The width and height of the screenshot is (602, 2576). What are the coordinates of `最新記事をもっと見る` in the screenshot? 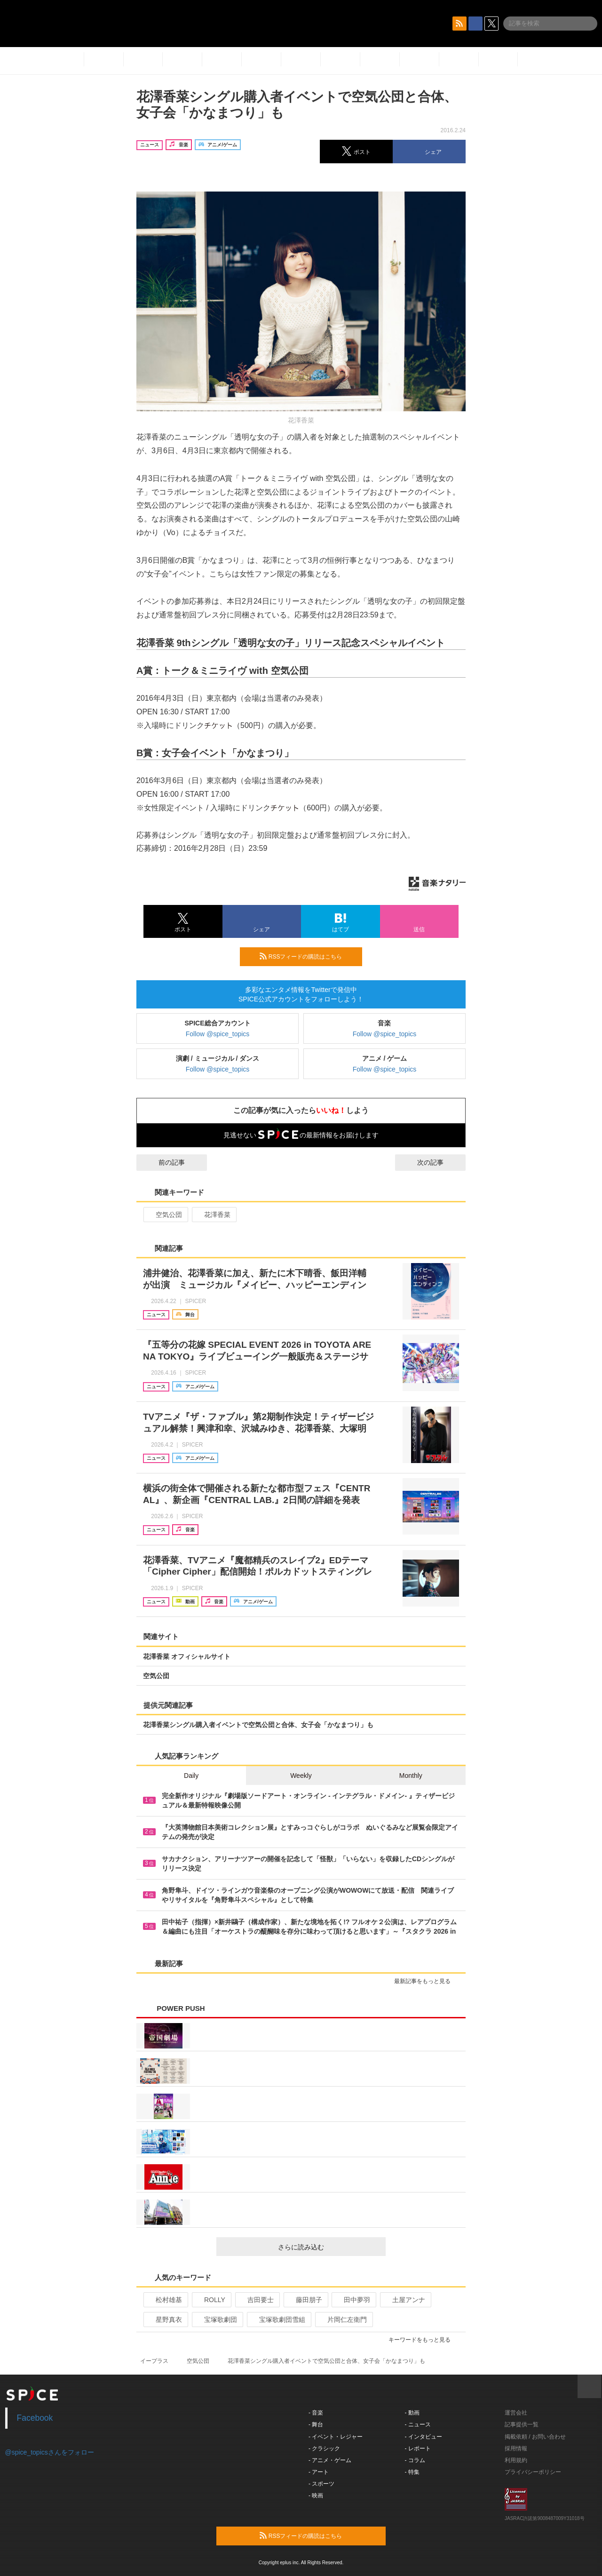 It's located at (426, 1981).